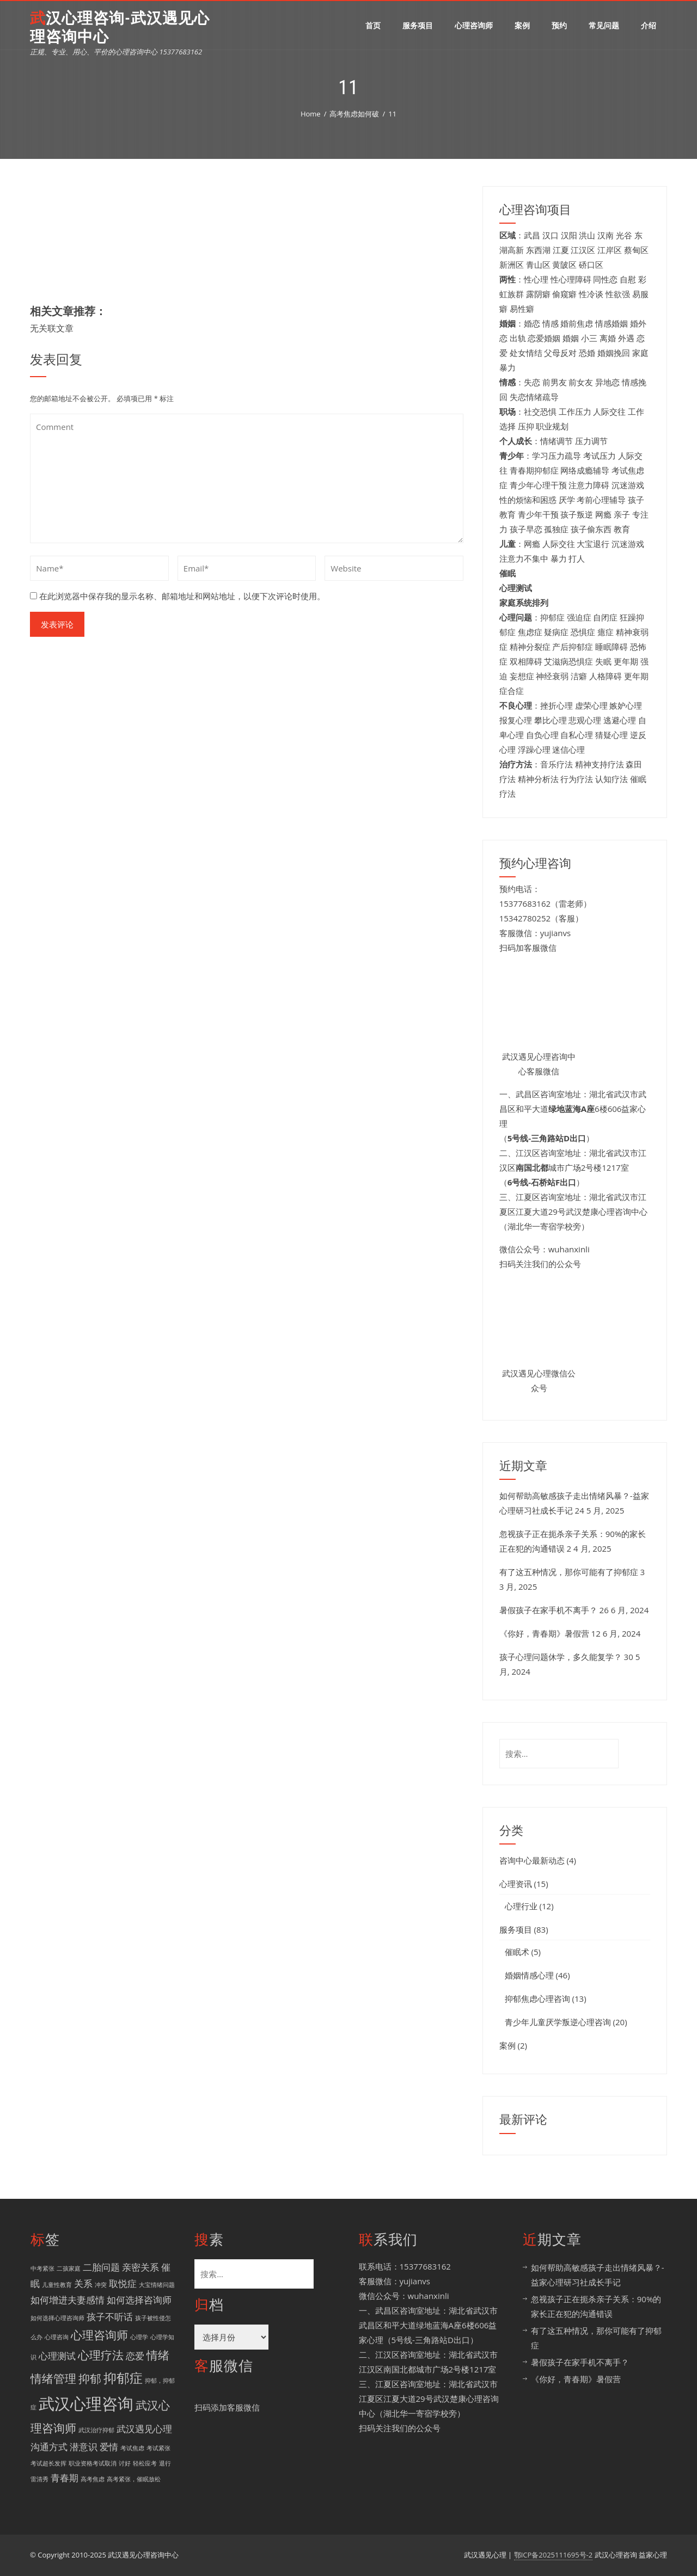  I want to click on 有了这五种情况，那你可能有了抑郁症, so click(568, 1571).